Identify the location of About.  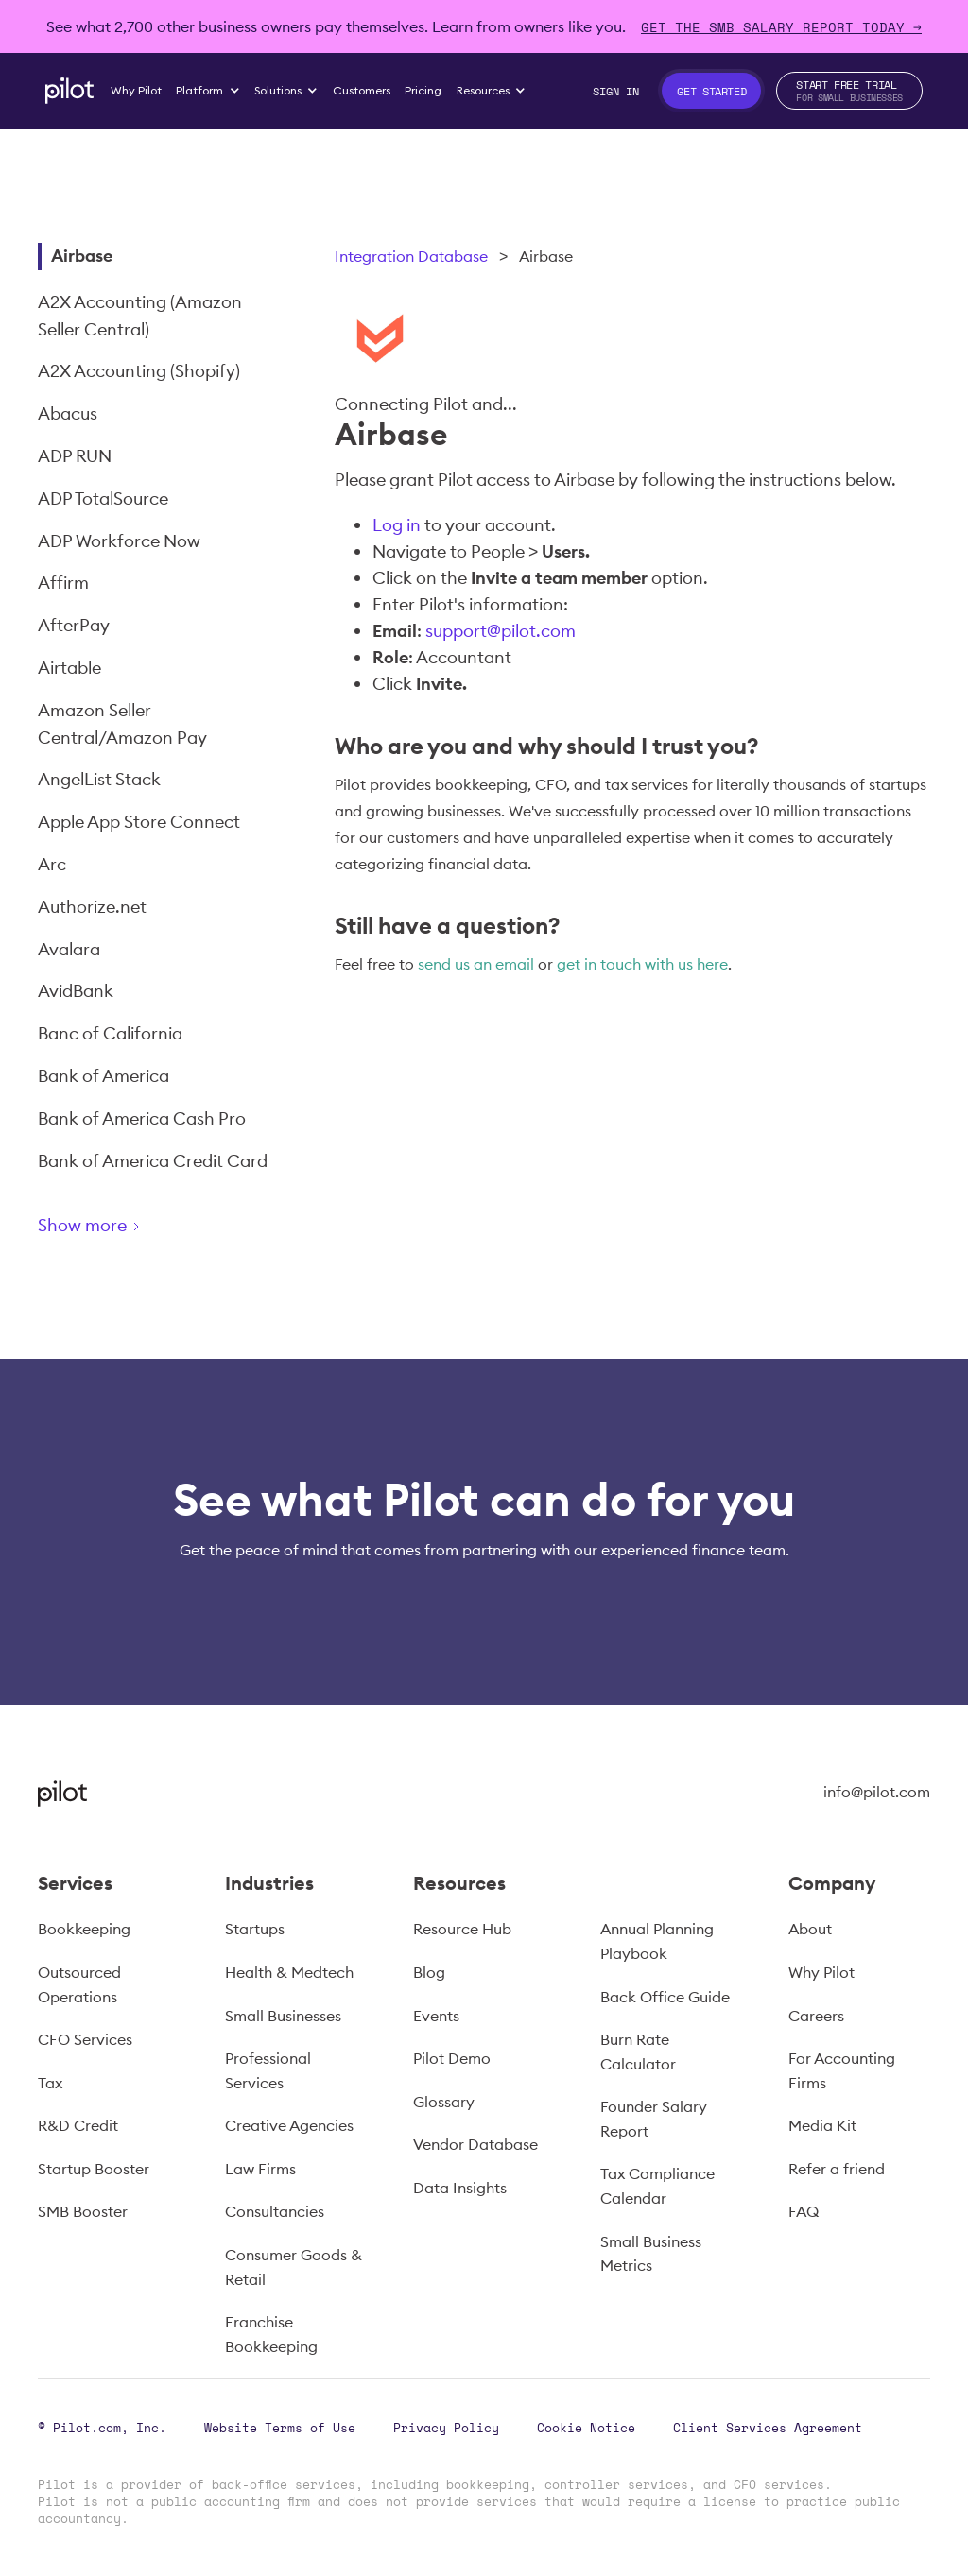
(810, 1928).